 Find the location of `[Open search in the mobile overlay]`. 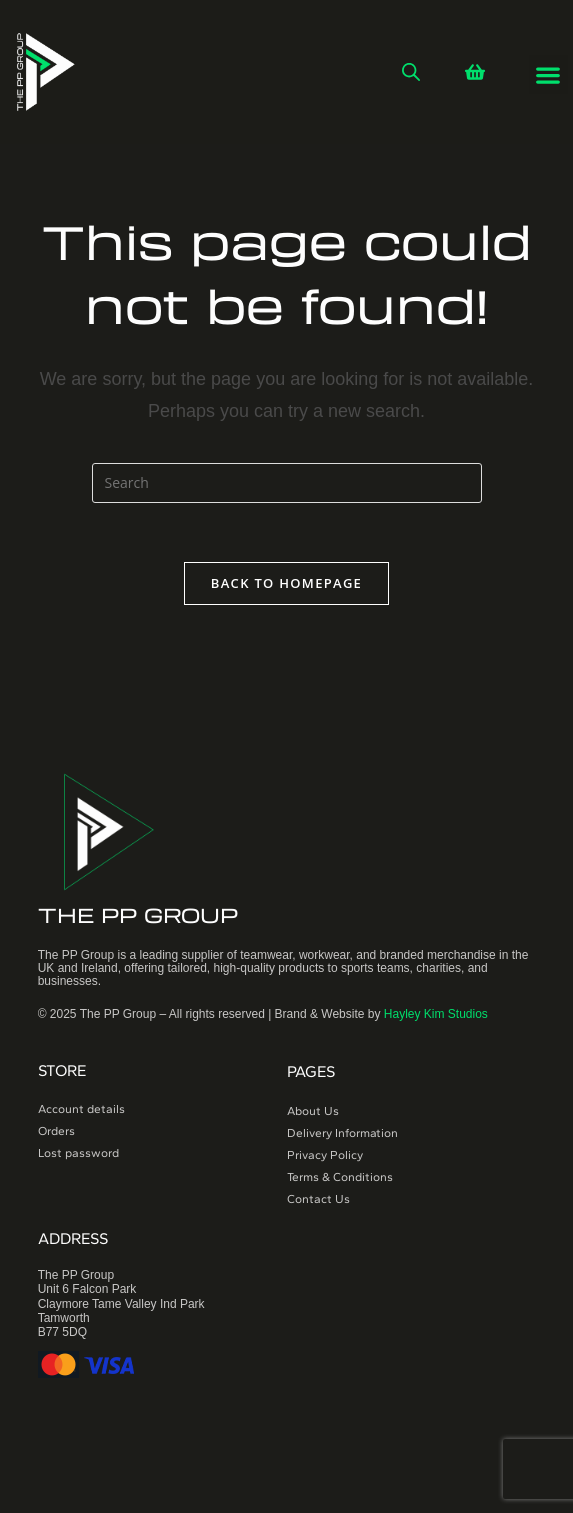

[Open search in the mobile overlay] is located at coordinates (411, 71).